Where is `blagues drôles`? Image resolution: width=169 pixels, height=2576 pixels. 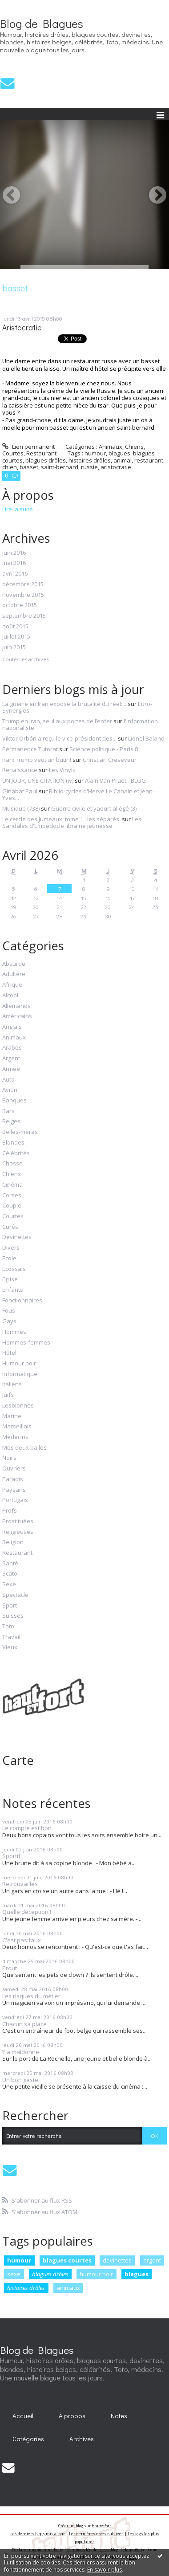
blagues drôles is located at coordinates (50, 2274).